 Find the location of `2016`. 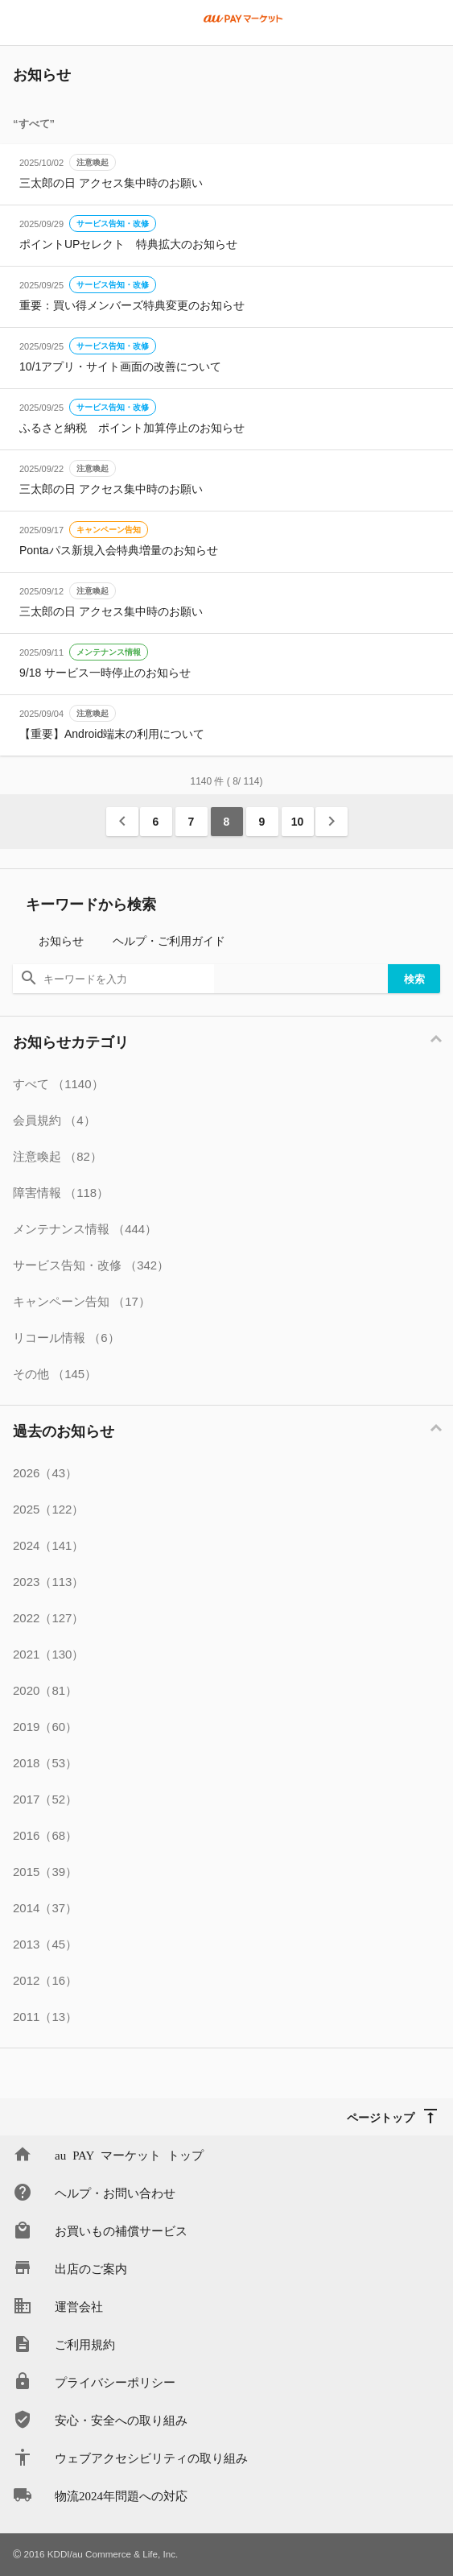

2016 is located at coordinates (45, 1835).